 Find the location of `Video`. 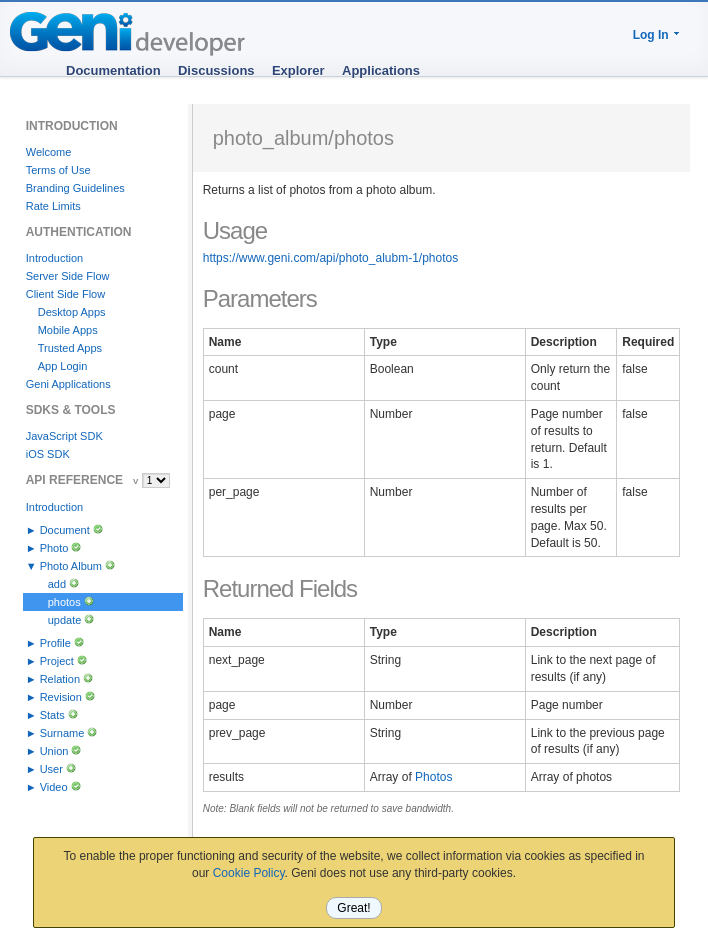

Video is located at coordinates (54, 787).